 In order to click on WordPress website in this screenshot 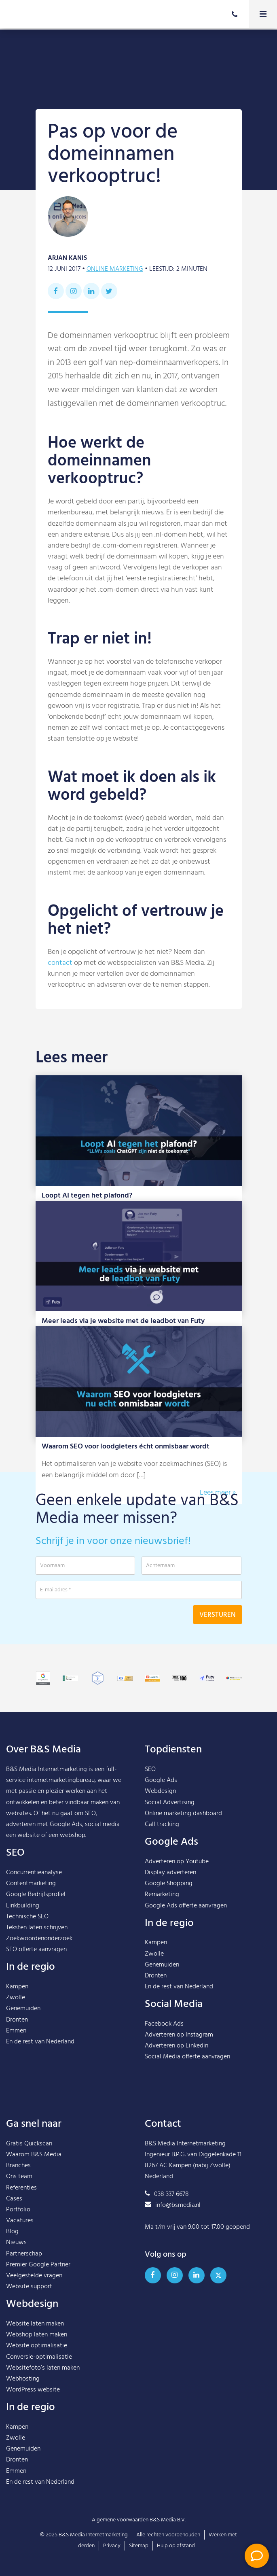, I will do `click(33, 2390)`.